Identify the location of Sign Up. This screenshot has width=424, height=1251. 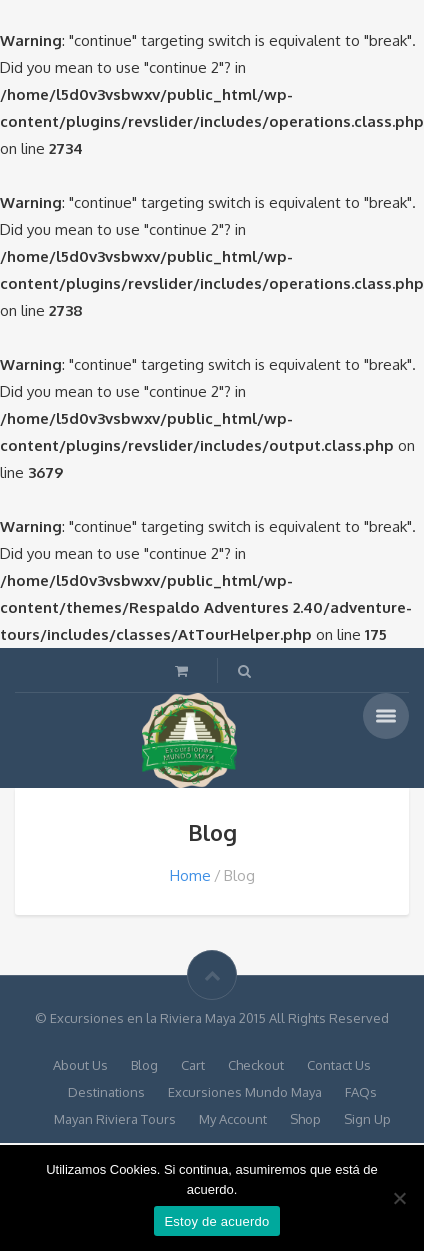
(367, 1119).